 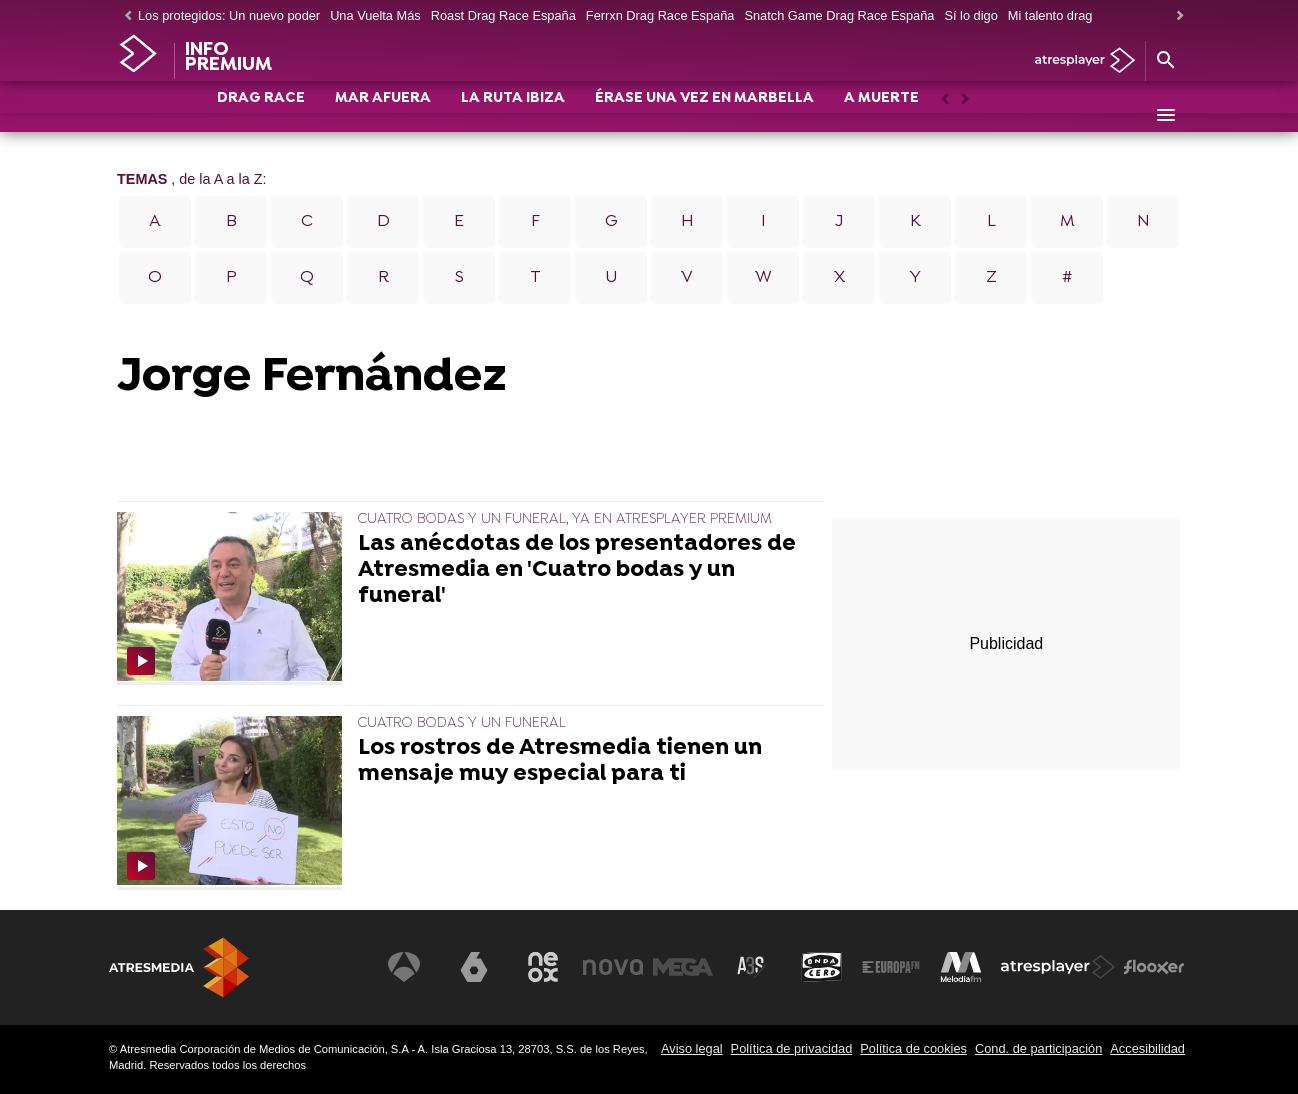 What do you see at coordinates (752, 967) in the screenshot?
I see `[Visitar el sitio web de Atreseries]` at bounding box center [752, 967].